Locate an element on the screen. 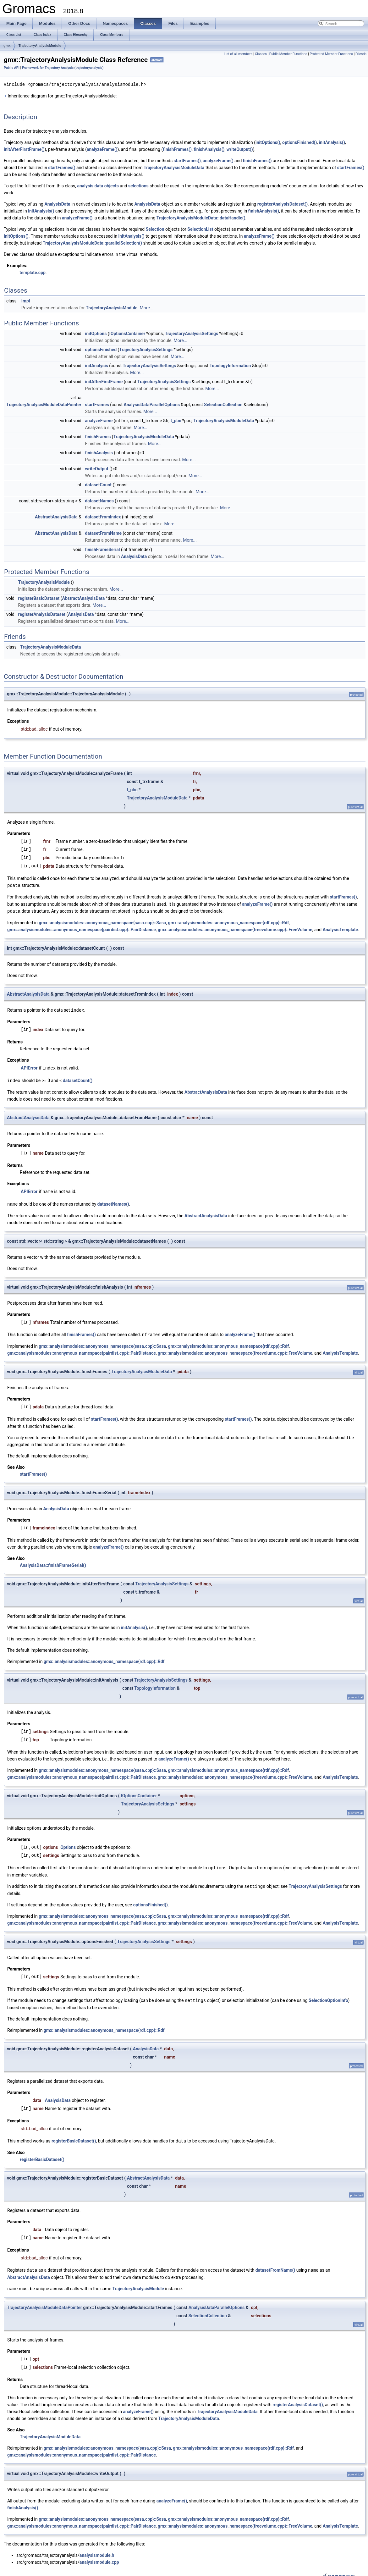 The image size is (368, 2576). Impl is located at coordinates (25, 300).